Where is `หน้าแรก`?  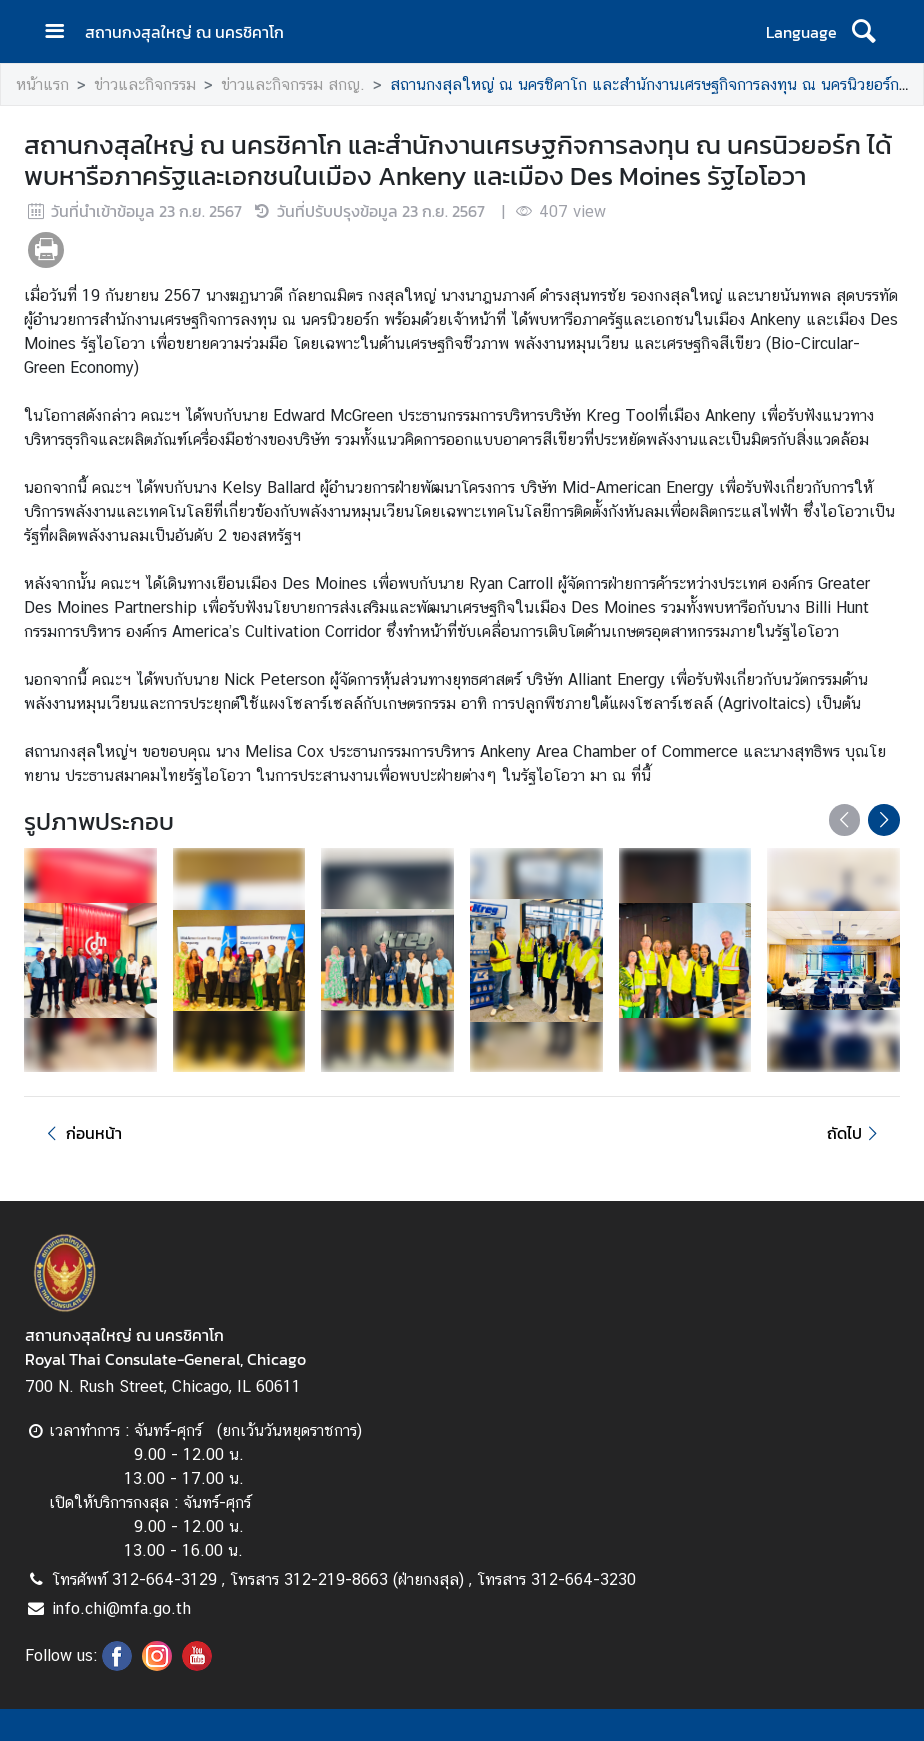
หน้าแรก is located at coordinates (42, 84).